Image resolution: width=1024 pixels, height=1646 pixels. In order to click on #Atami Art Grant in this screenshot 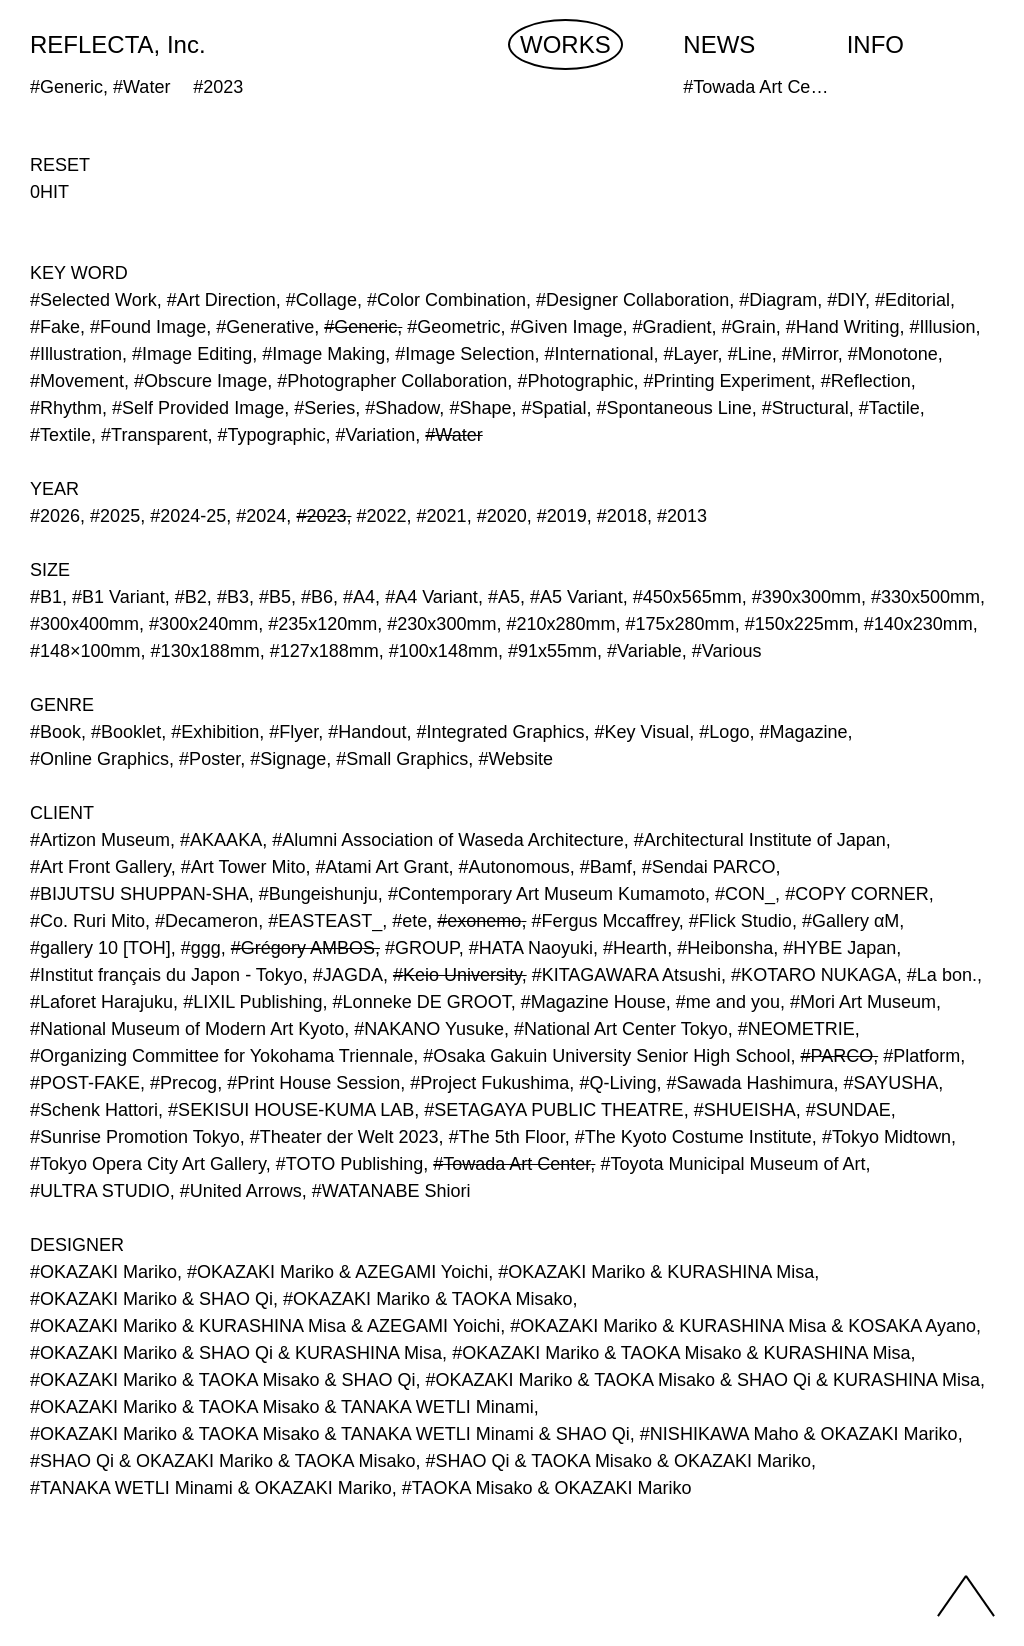, I will do `click(382, 867)`.